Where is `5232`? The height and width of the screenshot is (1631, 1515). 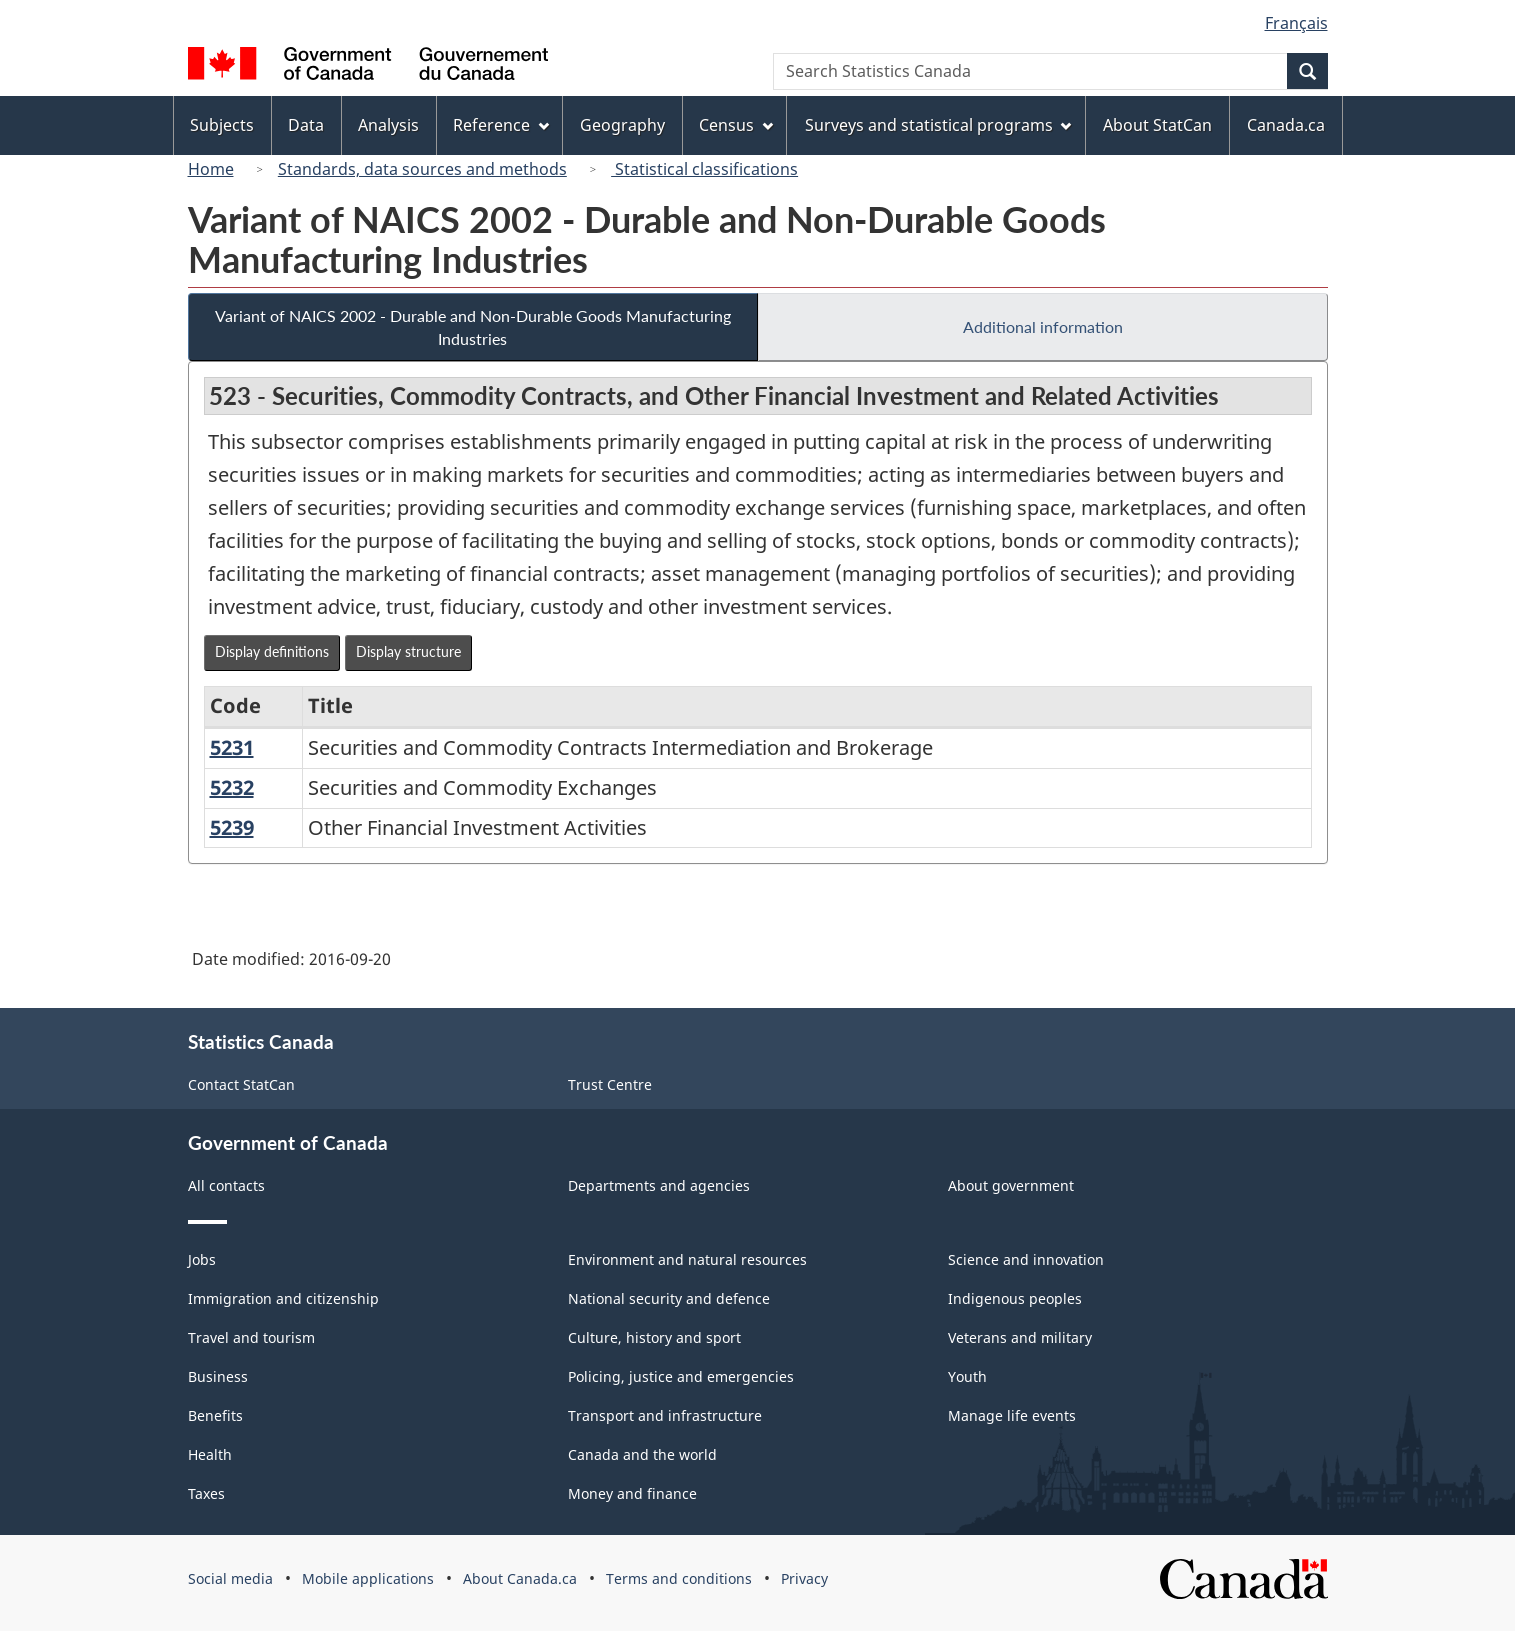 5232 is located at coordinates (232, 787).